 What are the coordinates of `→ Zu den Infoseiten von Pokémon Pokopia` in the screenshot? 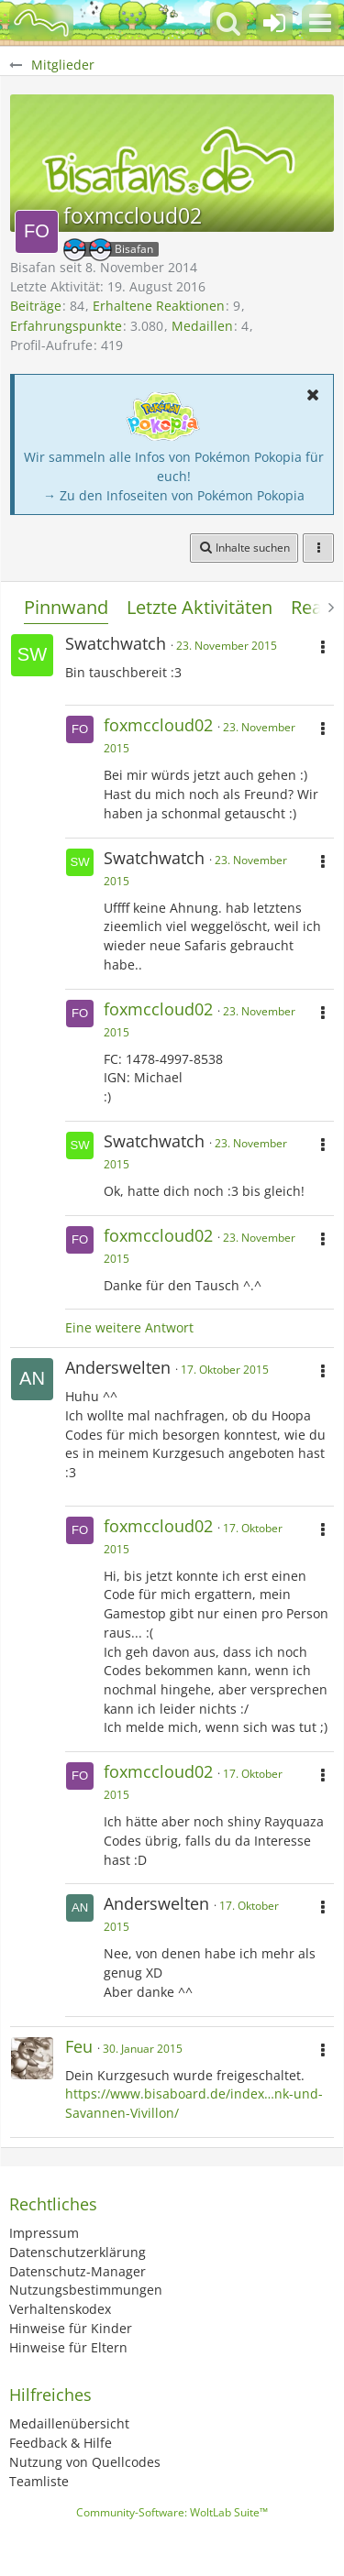 It's located at (174, 495).